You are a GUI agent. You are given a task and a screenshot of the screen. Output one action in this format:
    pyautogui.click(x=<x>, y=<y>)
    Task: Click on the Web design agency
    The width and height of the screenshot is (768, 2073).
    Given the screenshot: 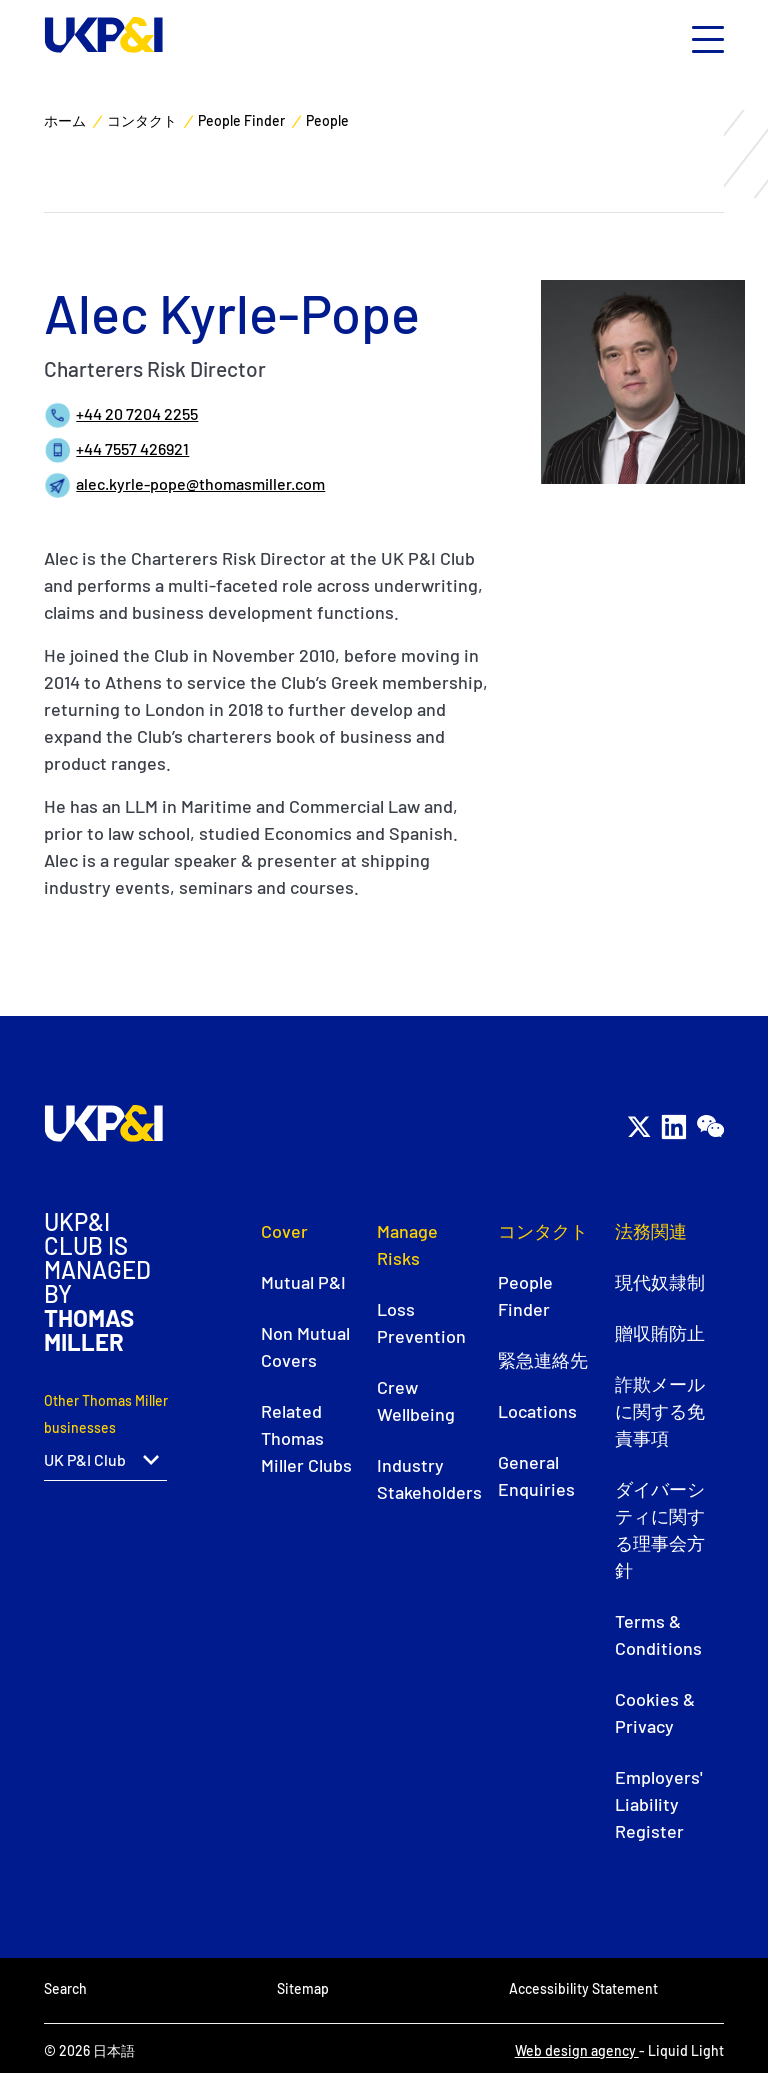 What is the action you would take?
    pyautogui.click(x=577, y=2050)
    